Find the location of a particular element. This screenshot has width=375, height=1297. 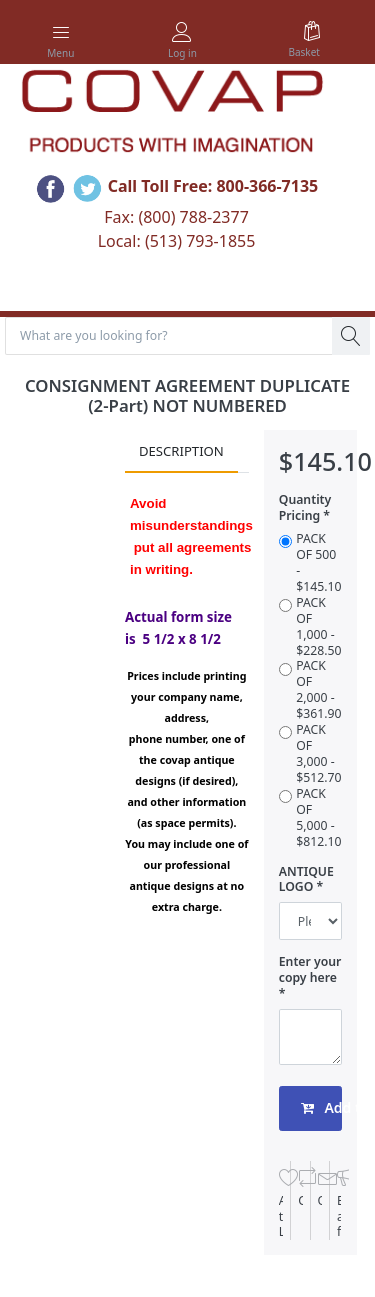

PACK OF 1,000 - $228.50 is located at coordinates (318, 627).